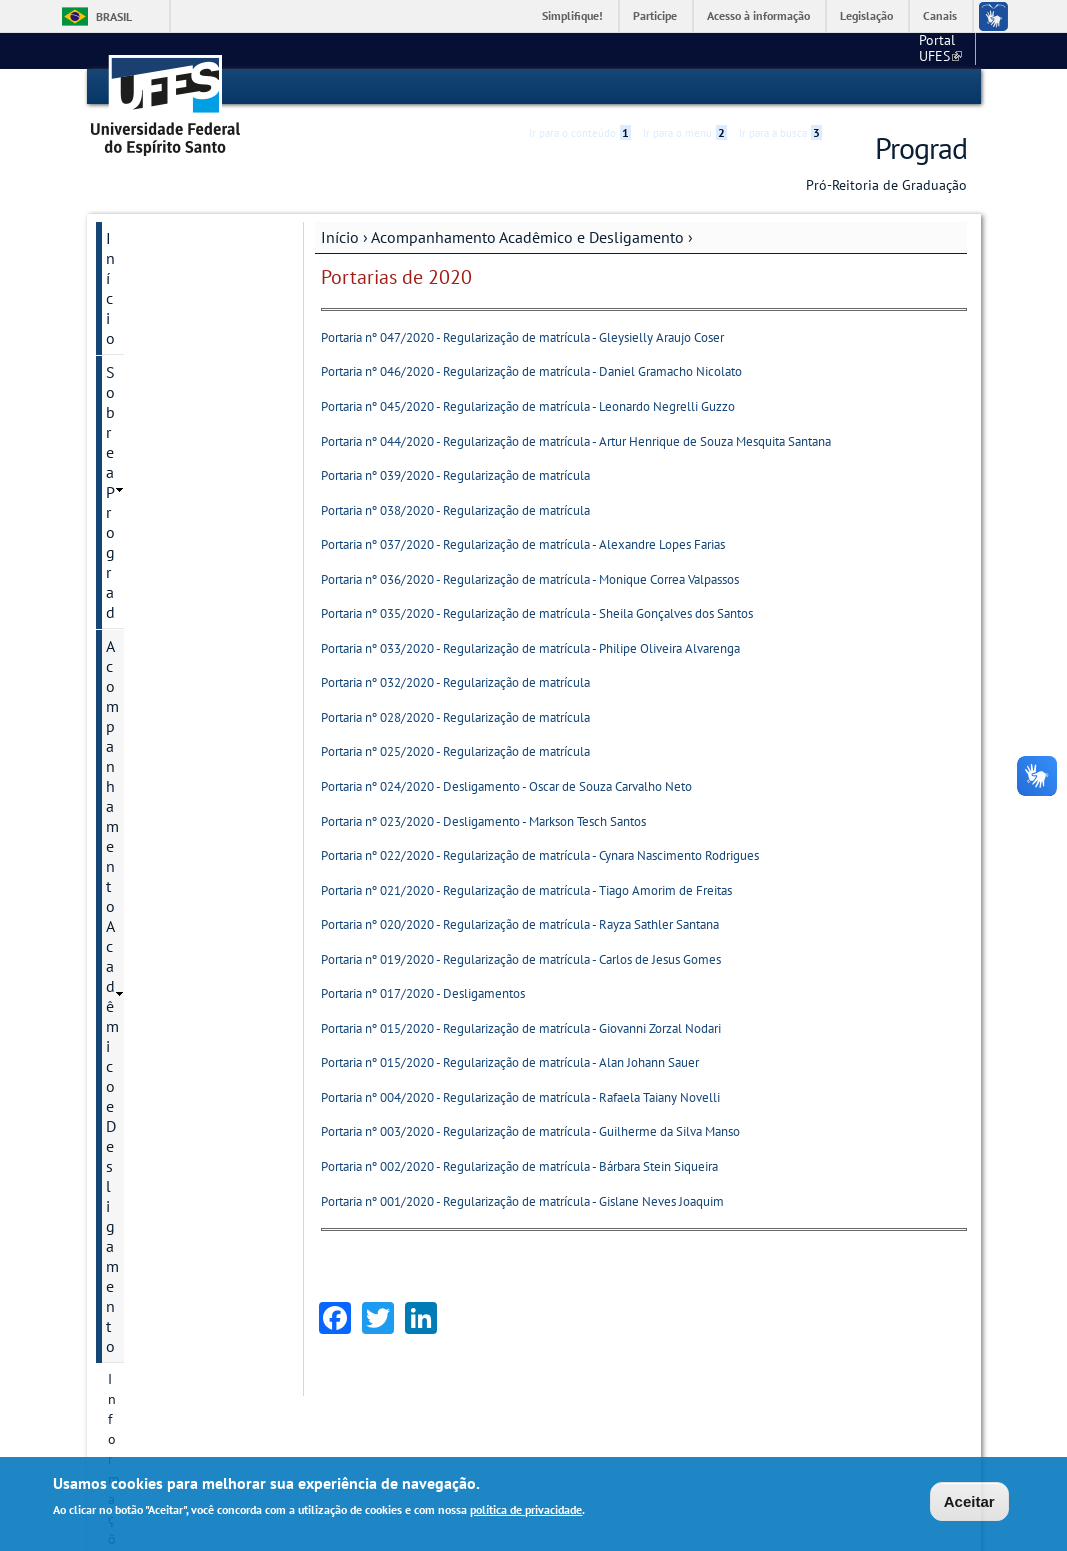  What do you see at coordinates (145, 378) in the screenshot?
I see `Informações` at bounding box center [145, 378].